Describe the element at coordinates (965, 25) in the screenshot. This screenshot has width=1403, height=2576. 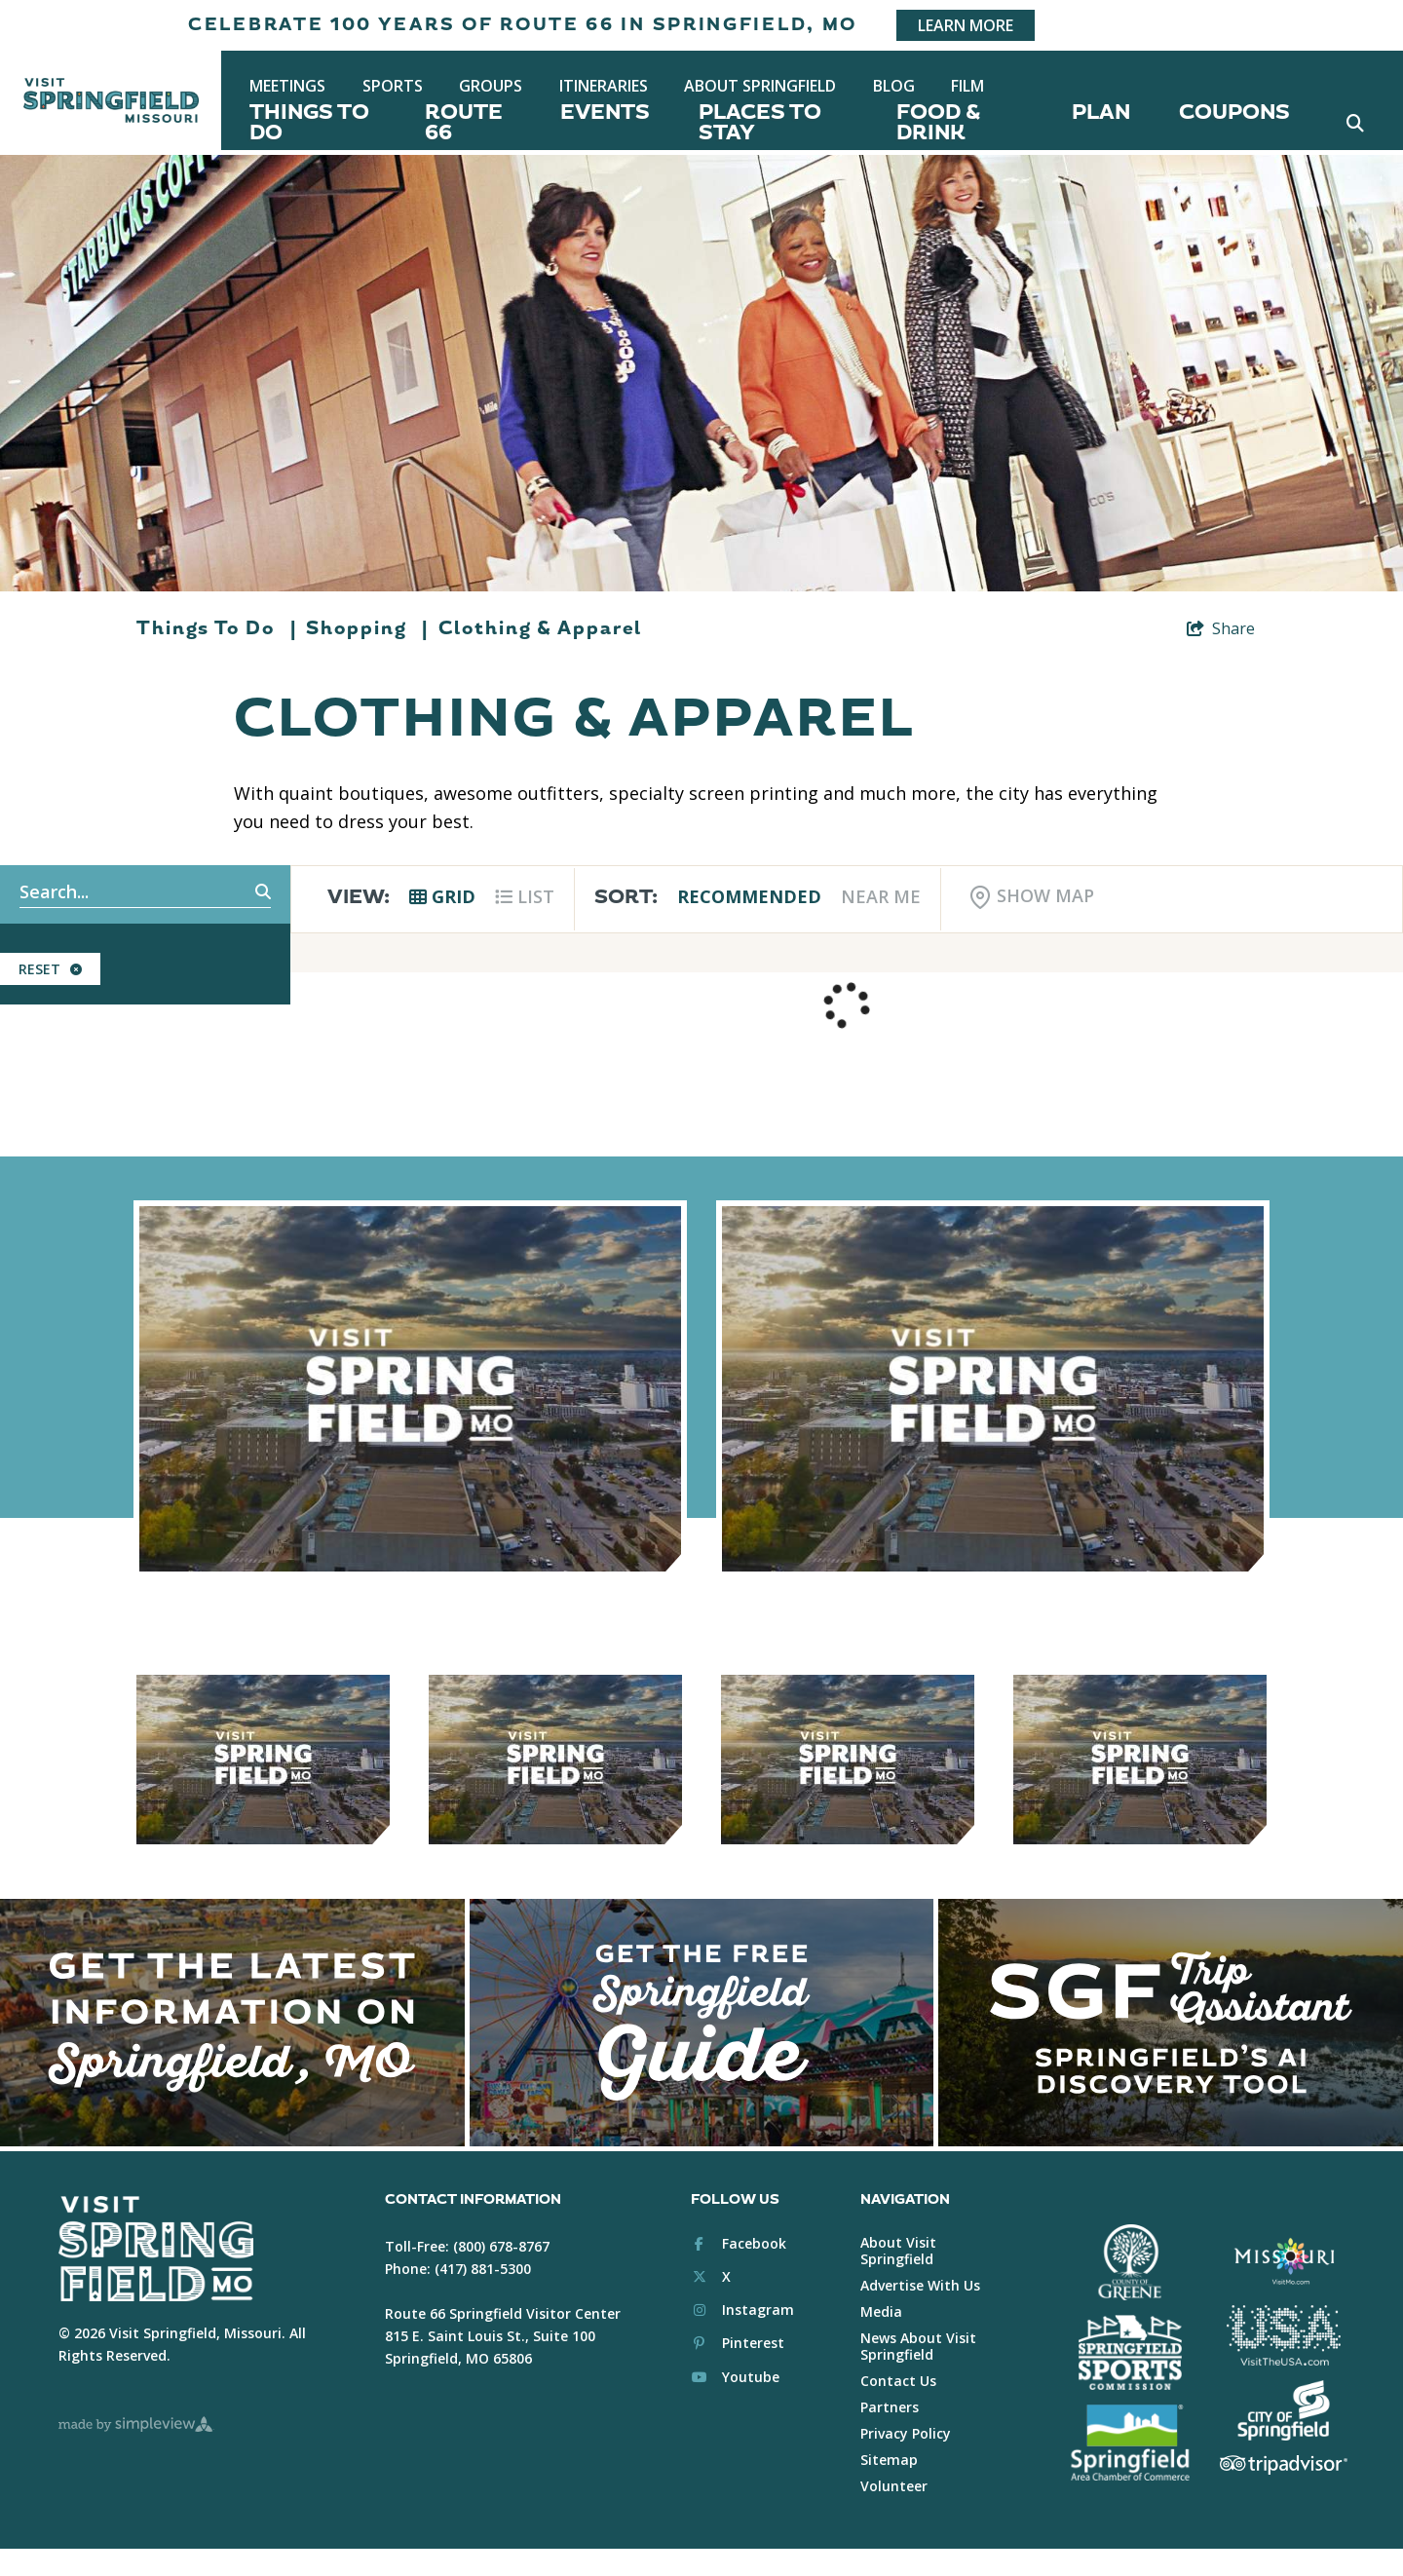
I see `Learn More` at that location.